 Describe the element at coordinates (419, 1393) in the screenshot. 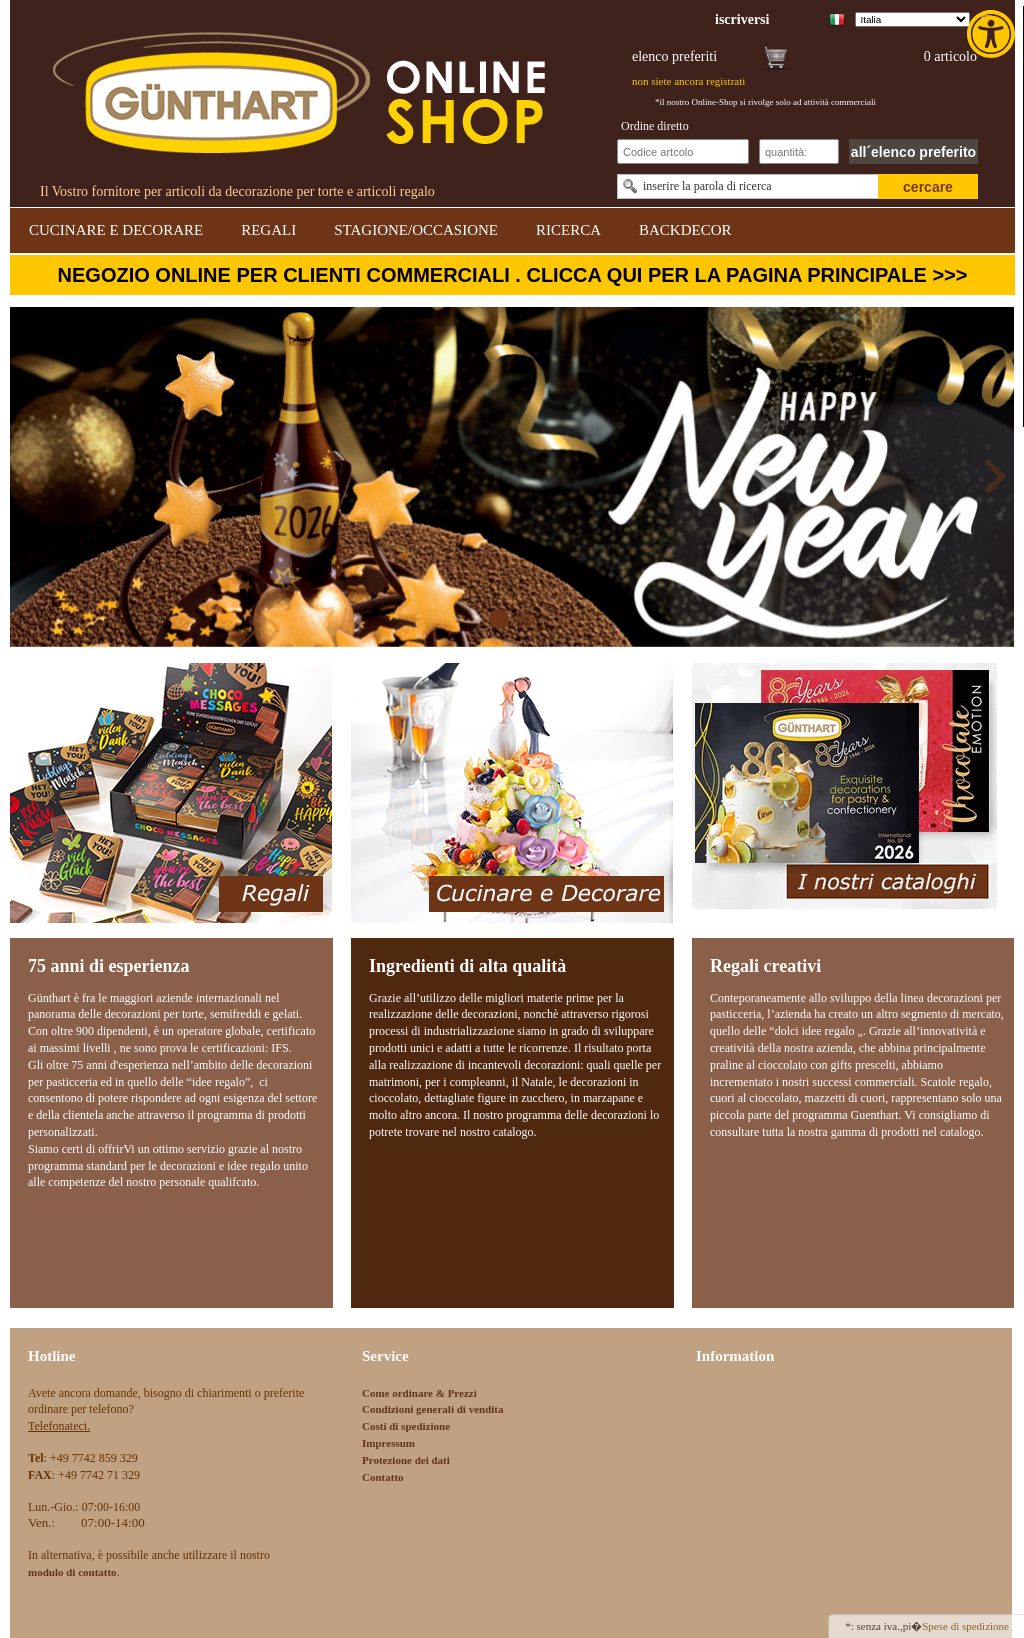

I see `Come ordinare & Prezzi [link]` at that location.